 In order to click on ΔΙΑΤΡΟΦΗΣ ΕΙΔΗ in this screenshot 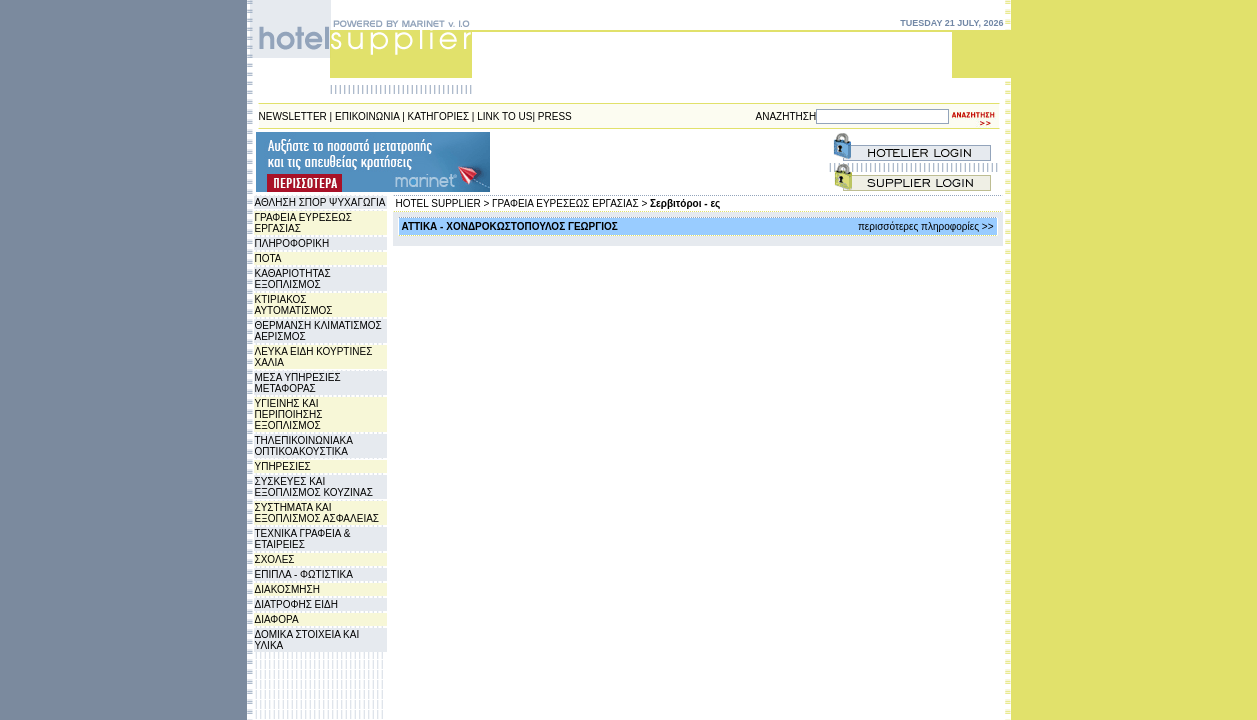, I will do `click(296, 604)`.